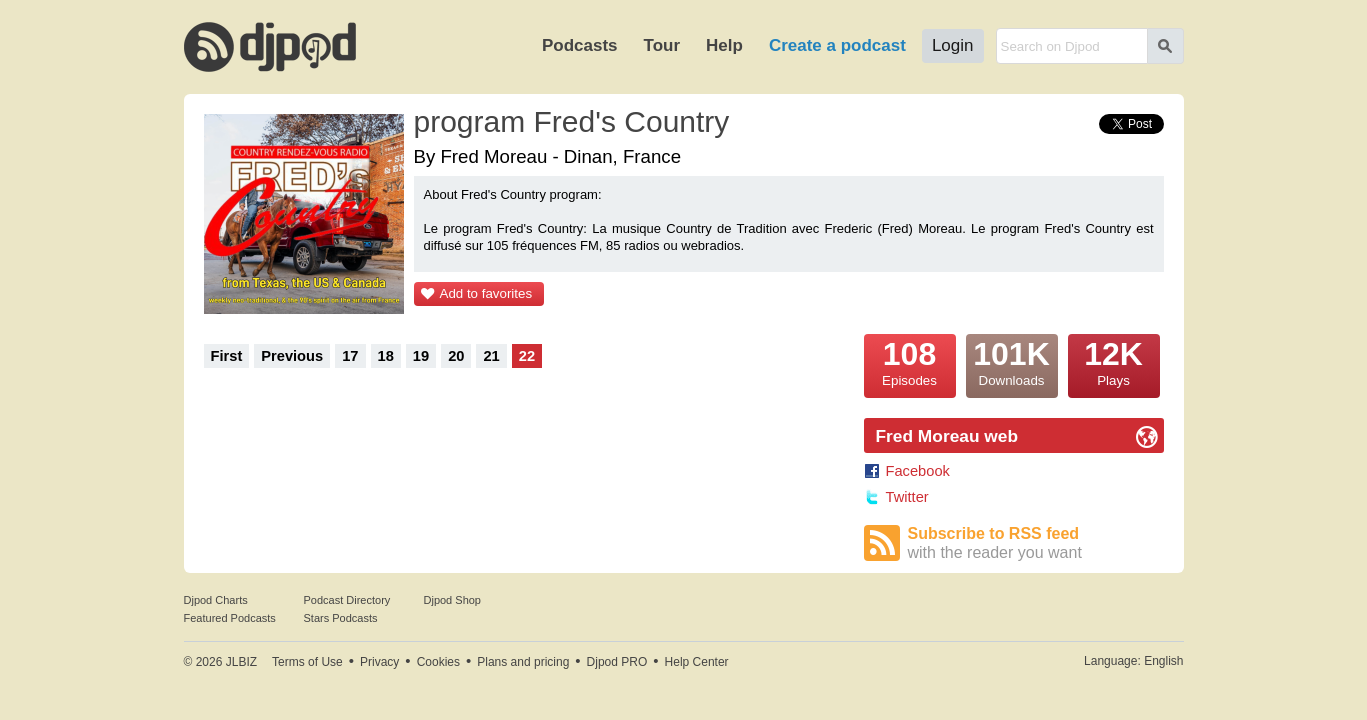  What do you see at coordinates (421, 356) in the screenshot?
I see `19` at bounding box center [421, 356].